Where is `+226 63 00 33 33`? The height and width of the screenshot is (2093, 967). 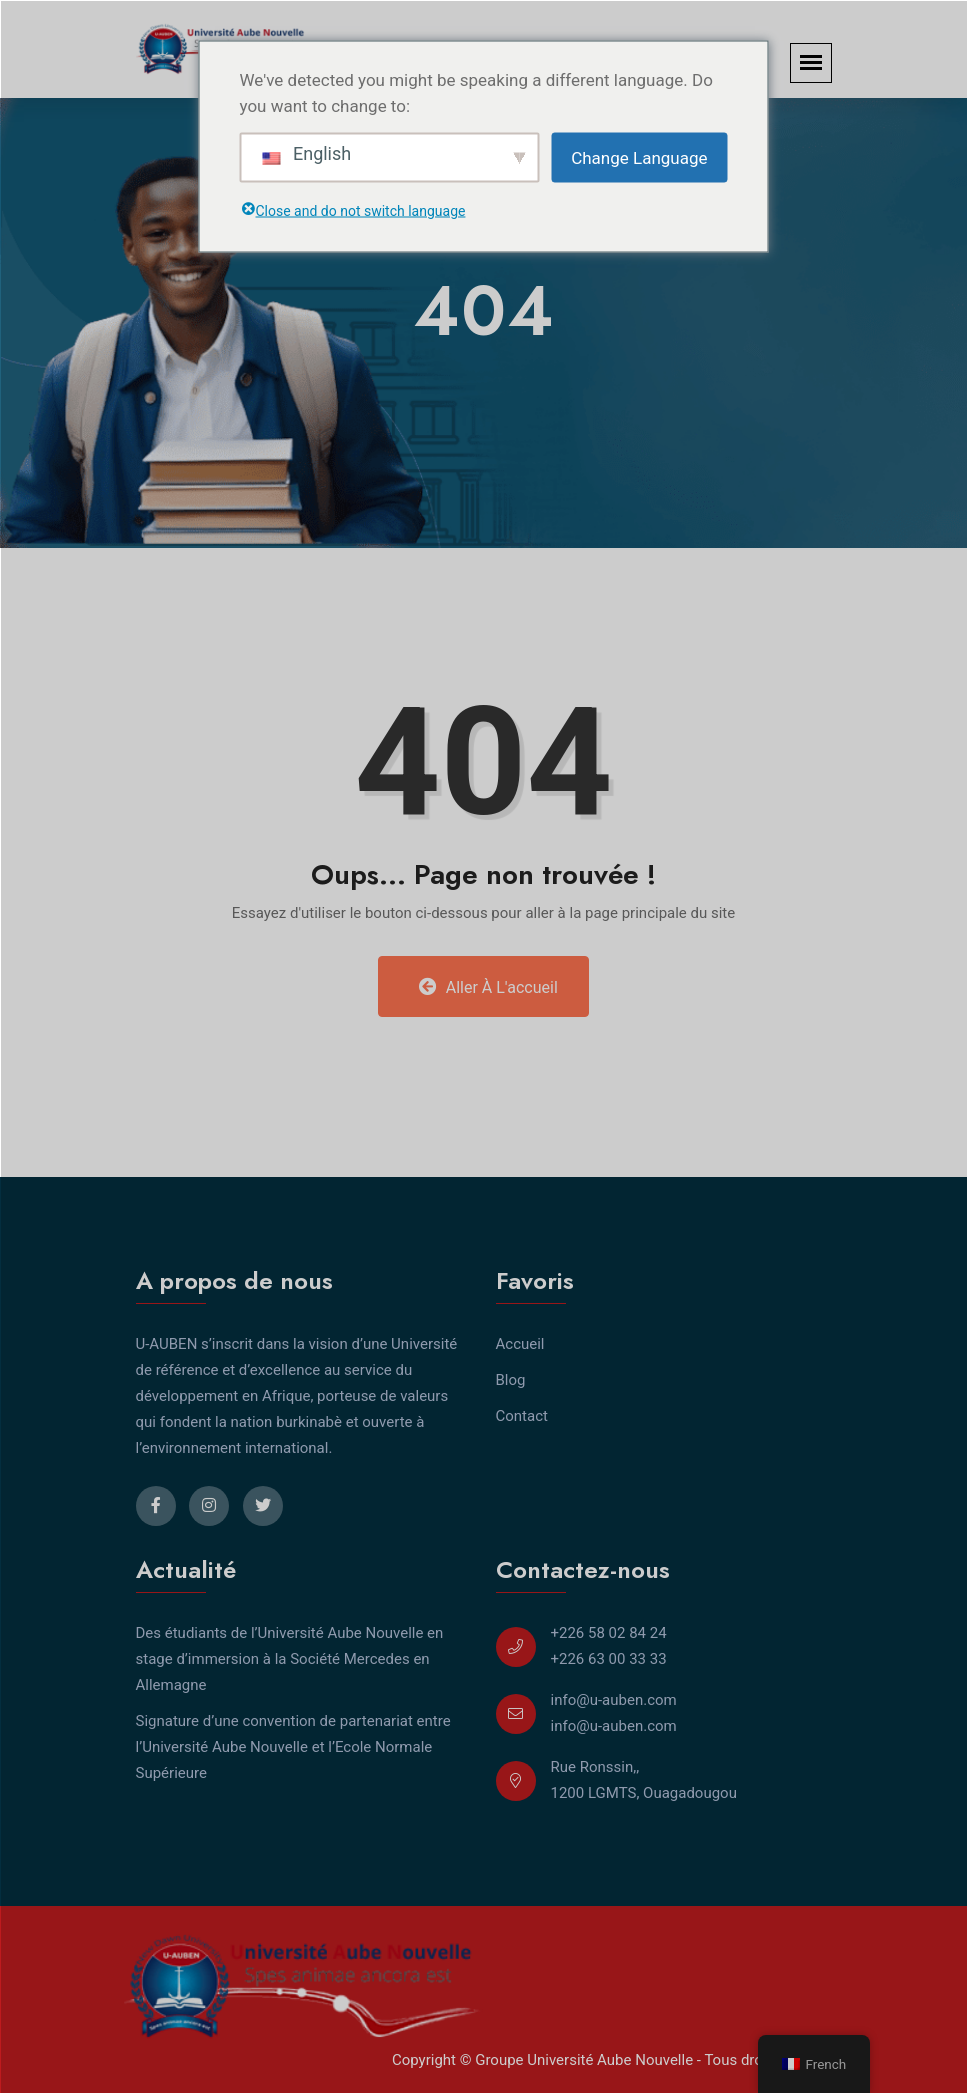 +226 63 00 33 33 is located at coordinates (609, 1659).